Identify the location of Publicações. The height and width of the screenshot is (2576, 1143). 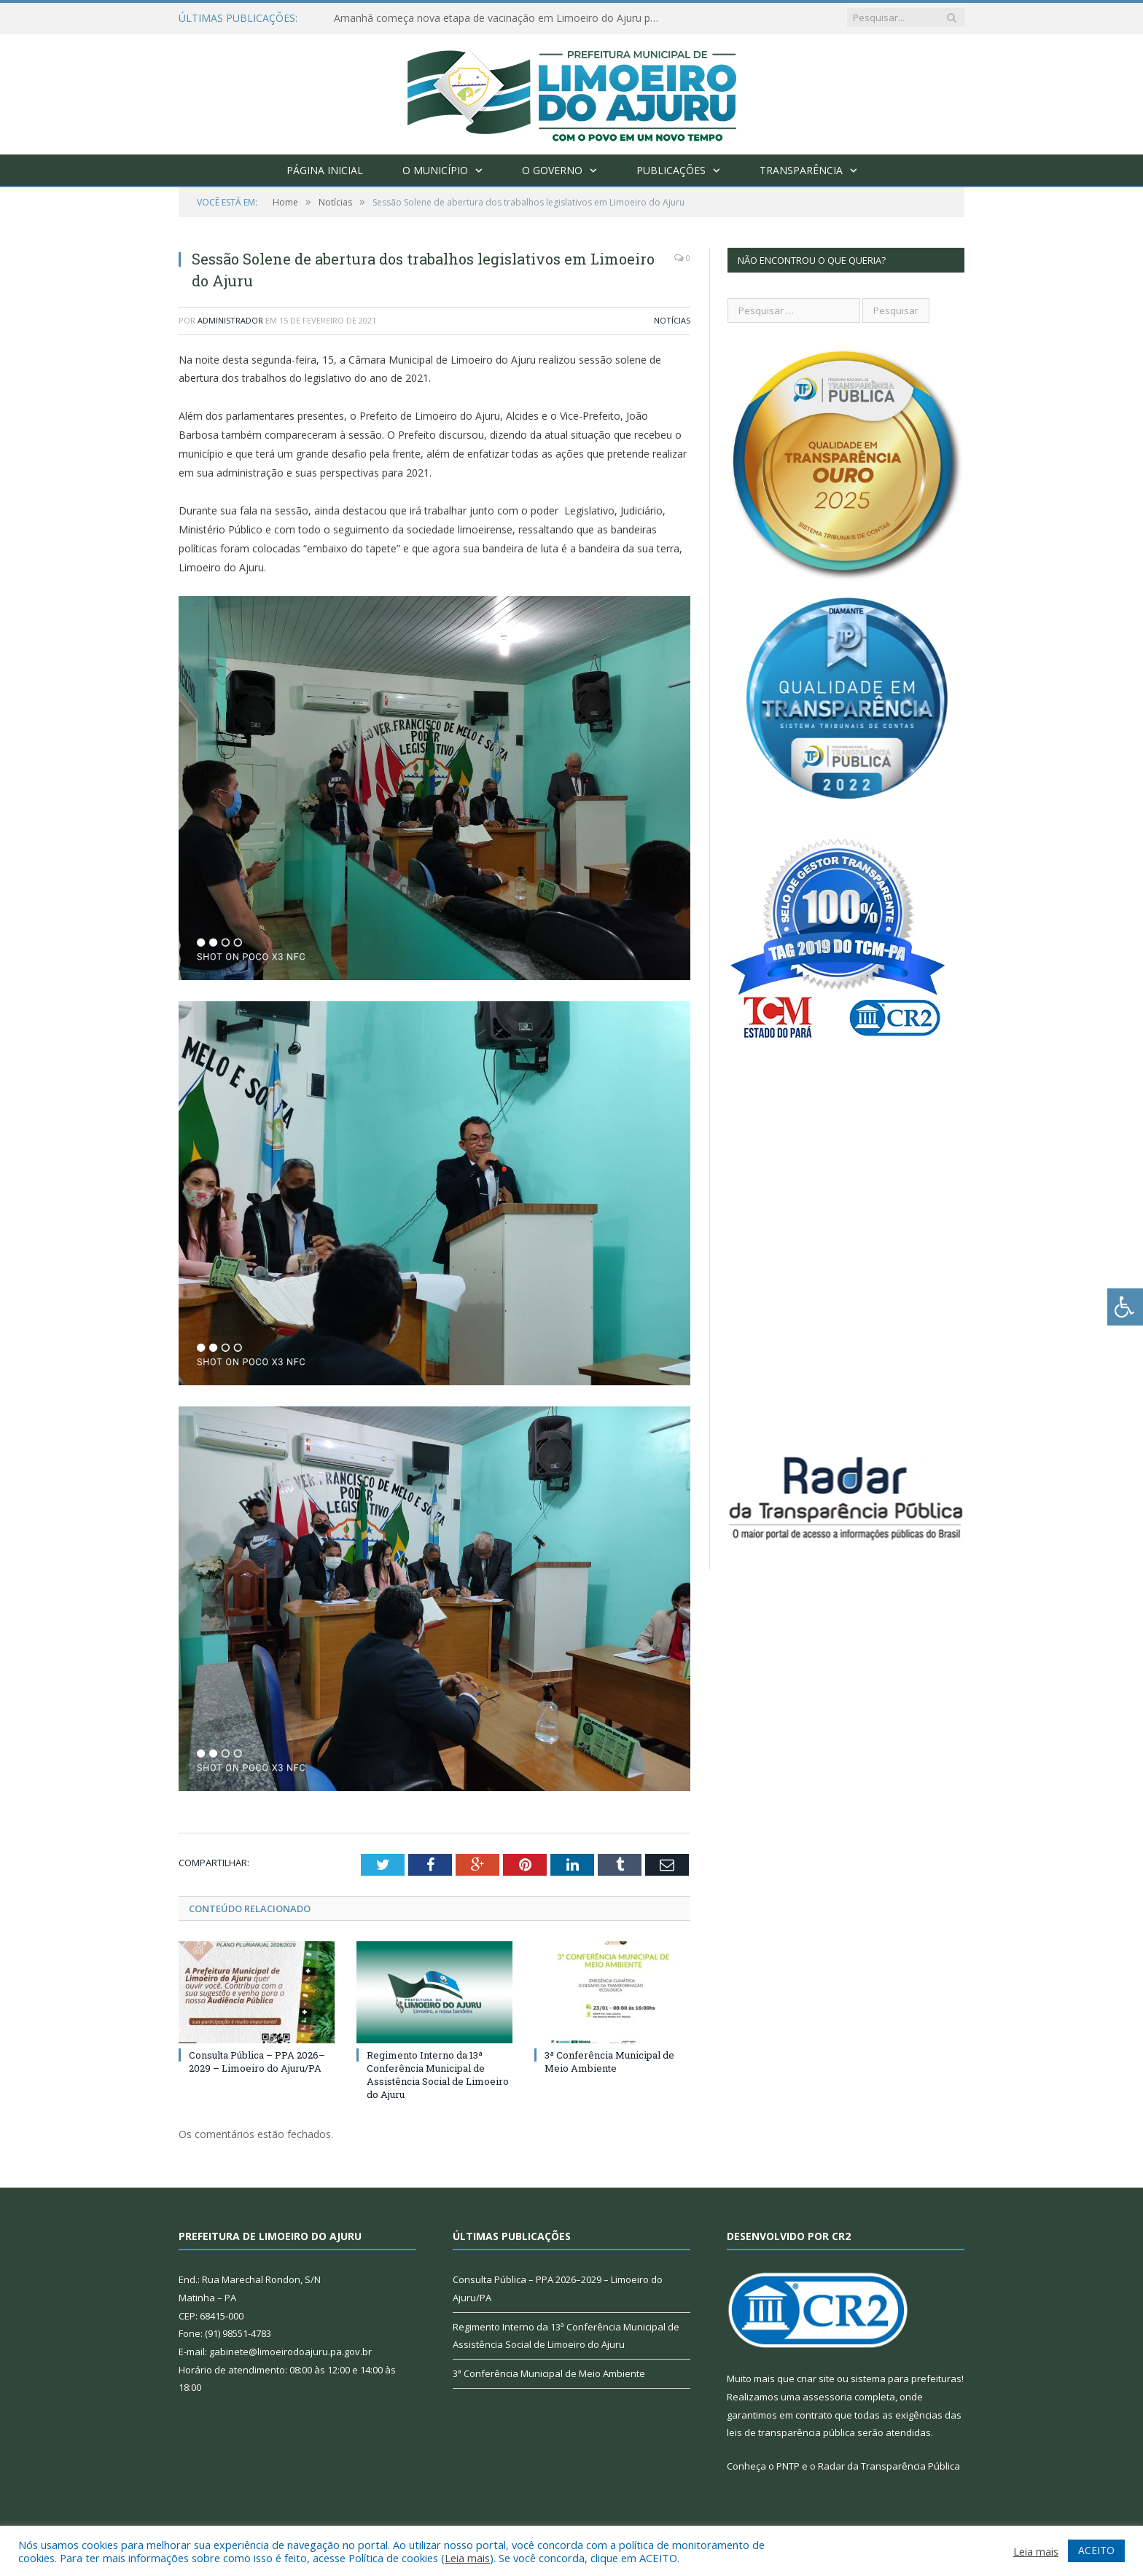
(671, 170).